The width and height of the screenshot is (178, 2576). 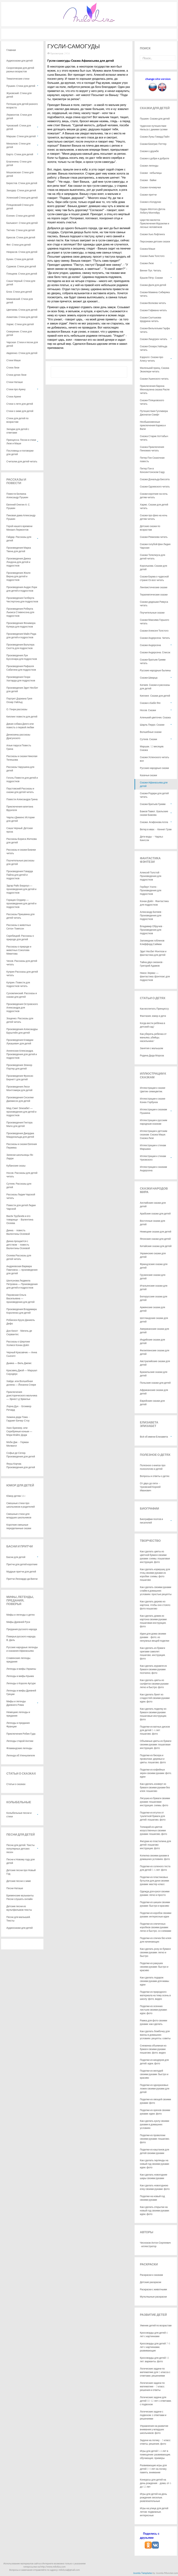 I want to click on Развивающие игры для детей 3-4 лет на логику, память, внимание, so click(x=153, y=2469).